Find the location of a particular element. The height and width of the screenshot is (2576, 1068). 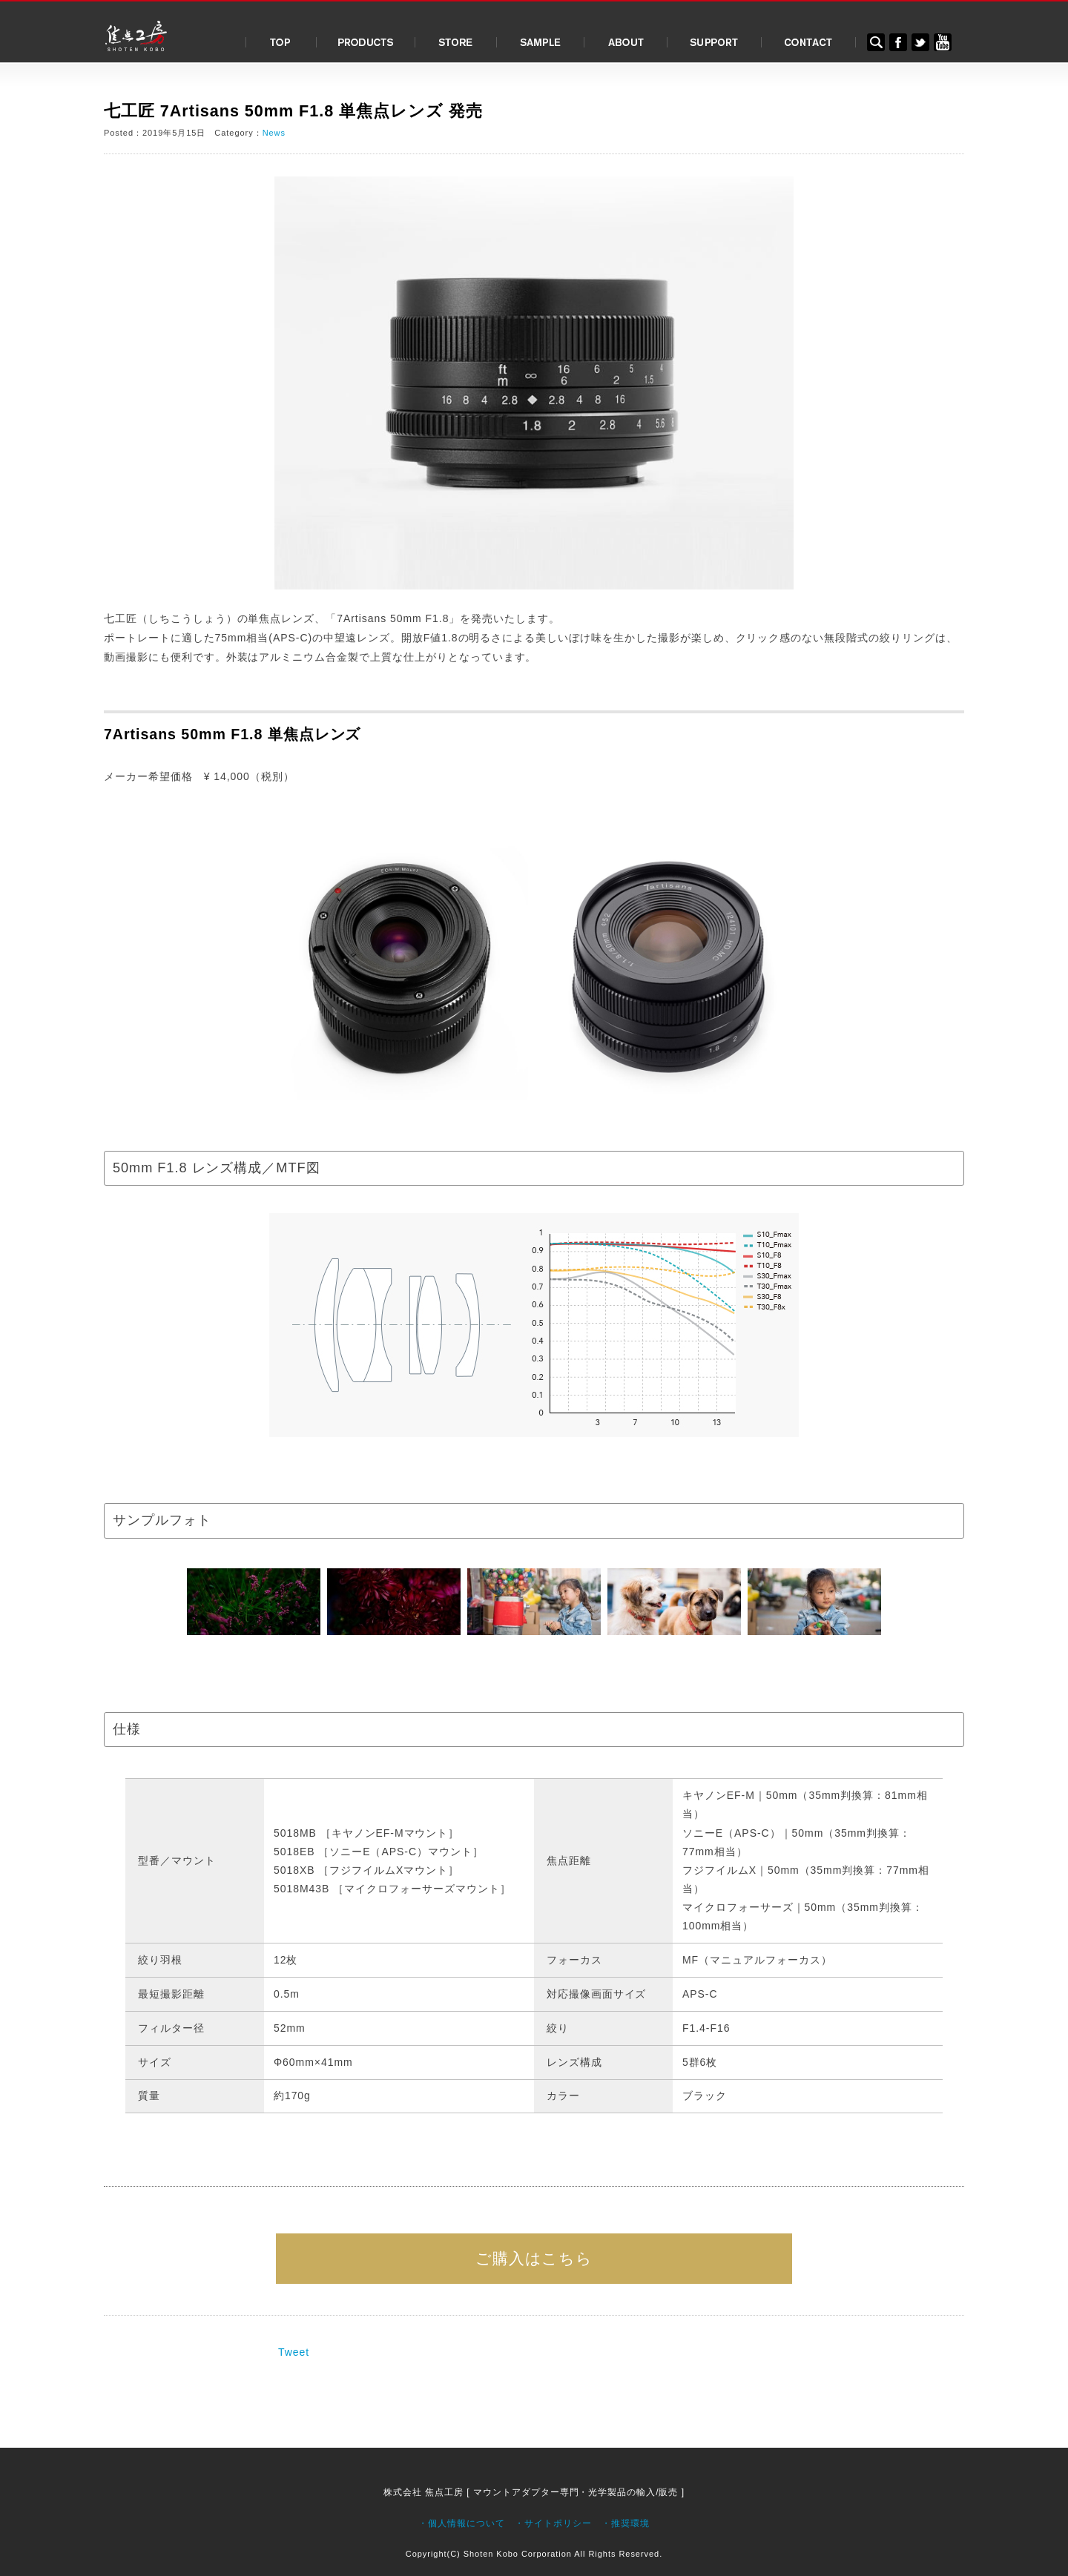

ご購入はこちら is located at coordinates (534, 2258).